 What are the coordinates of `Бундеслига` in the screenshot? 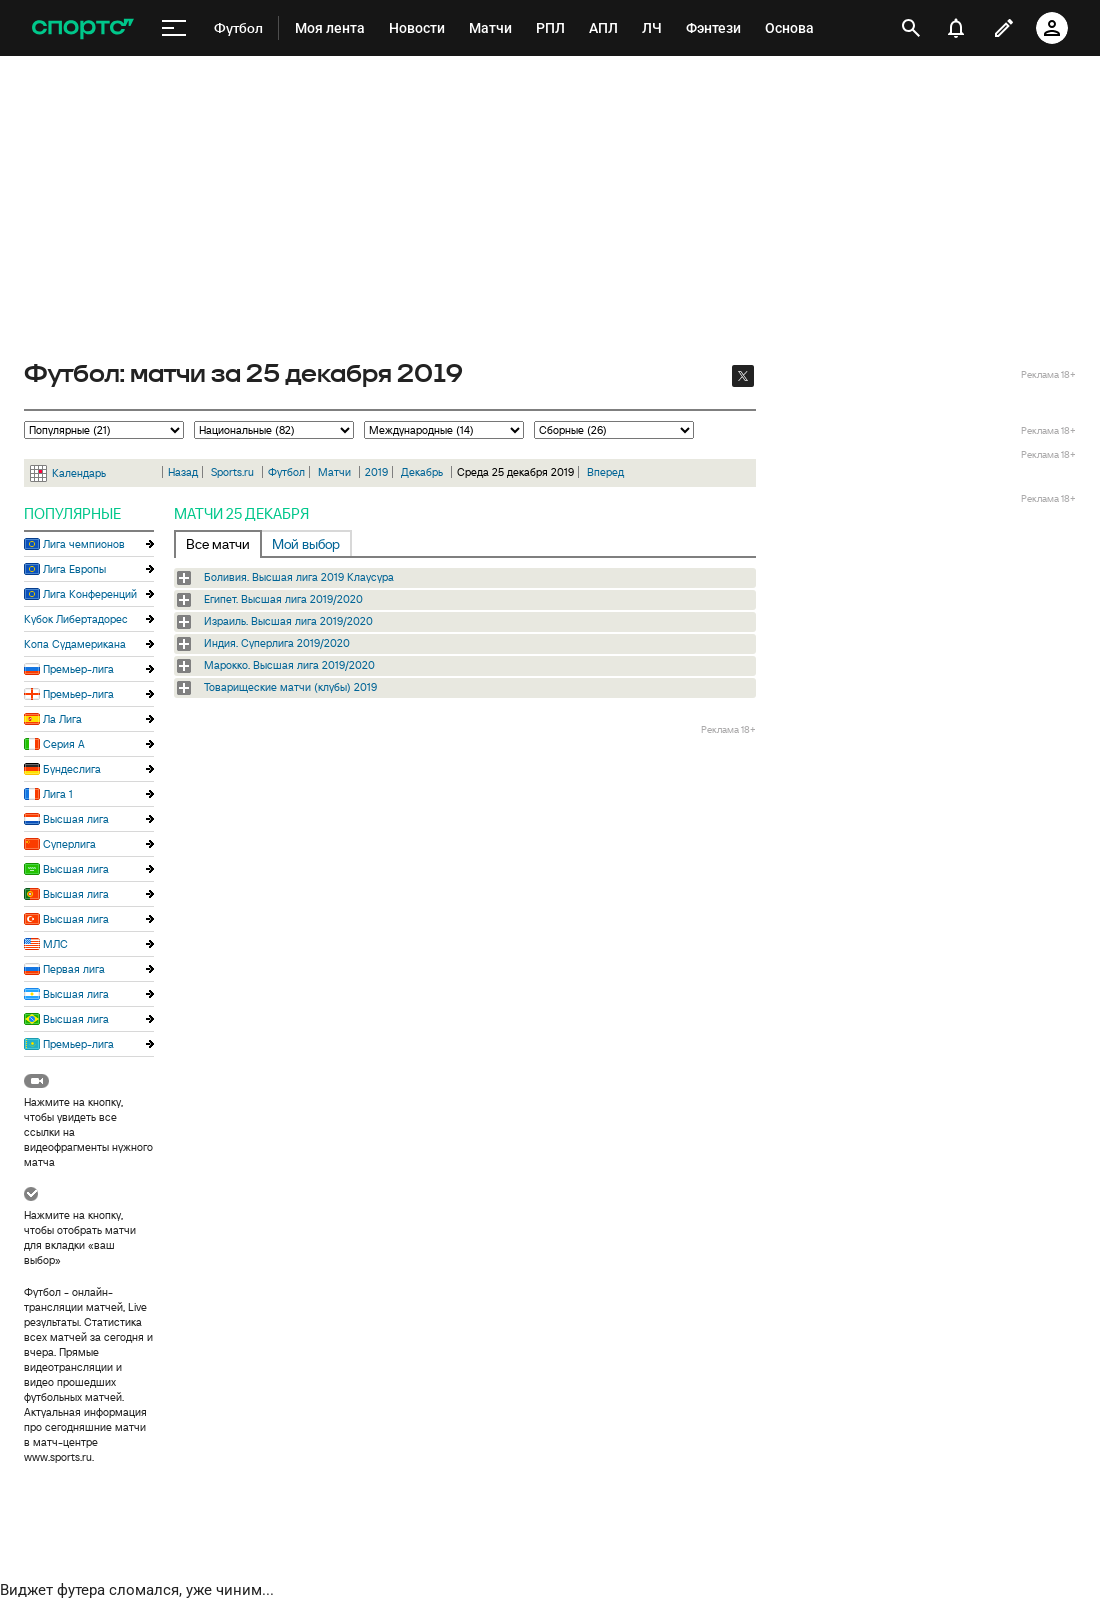 It's located at (72, 769).